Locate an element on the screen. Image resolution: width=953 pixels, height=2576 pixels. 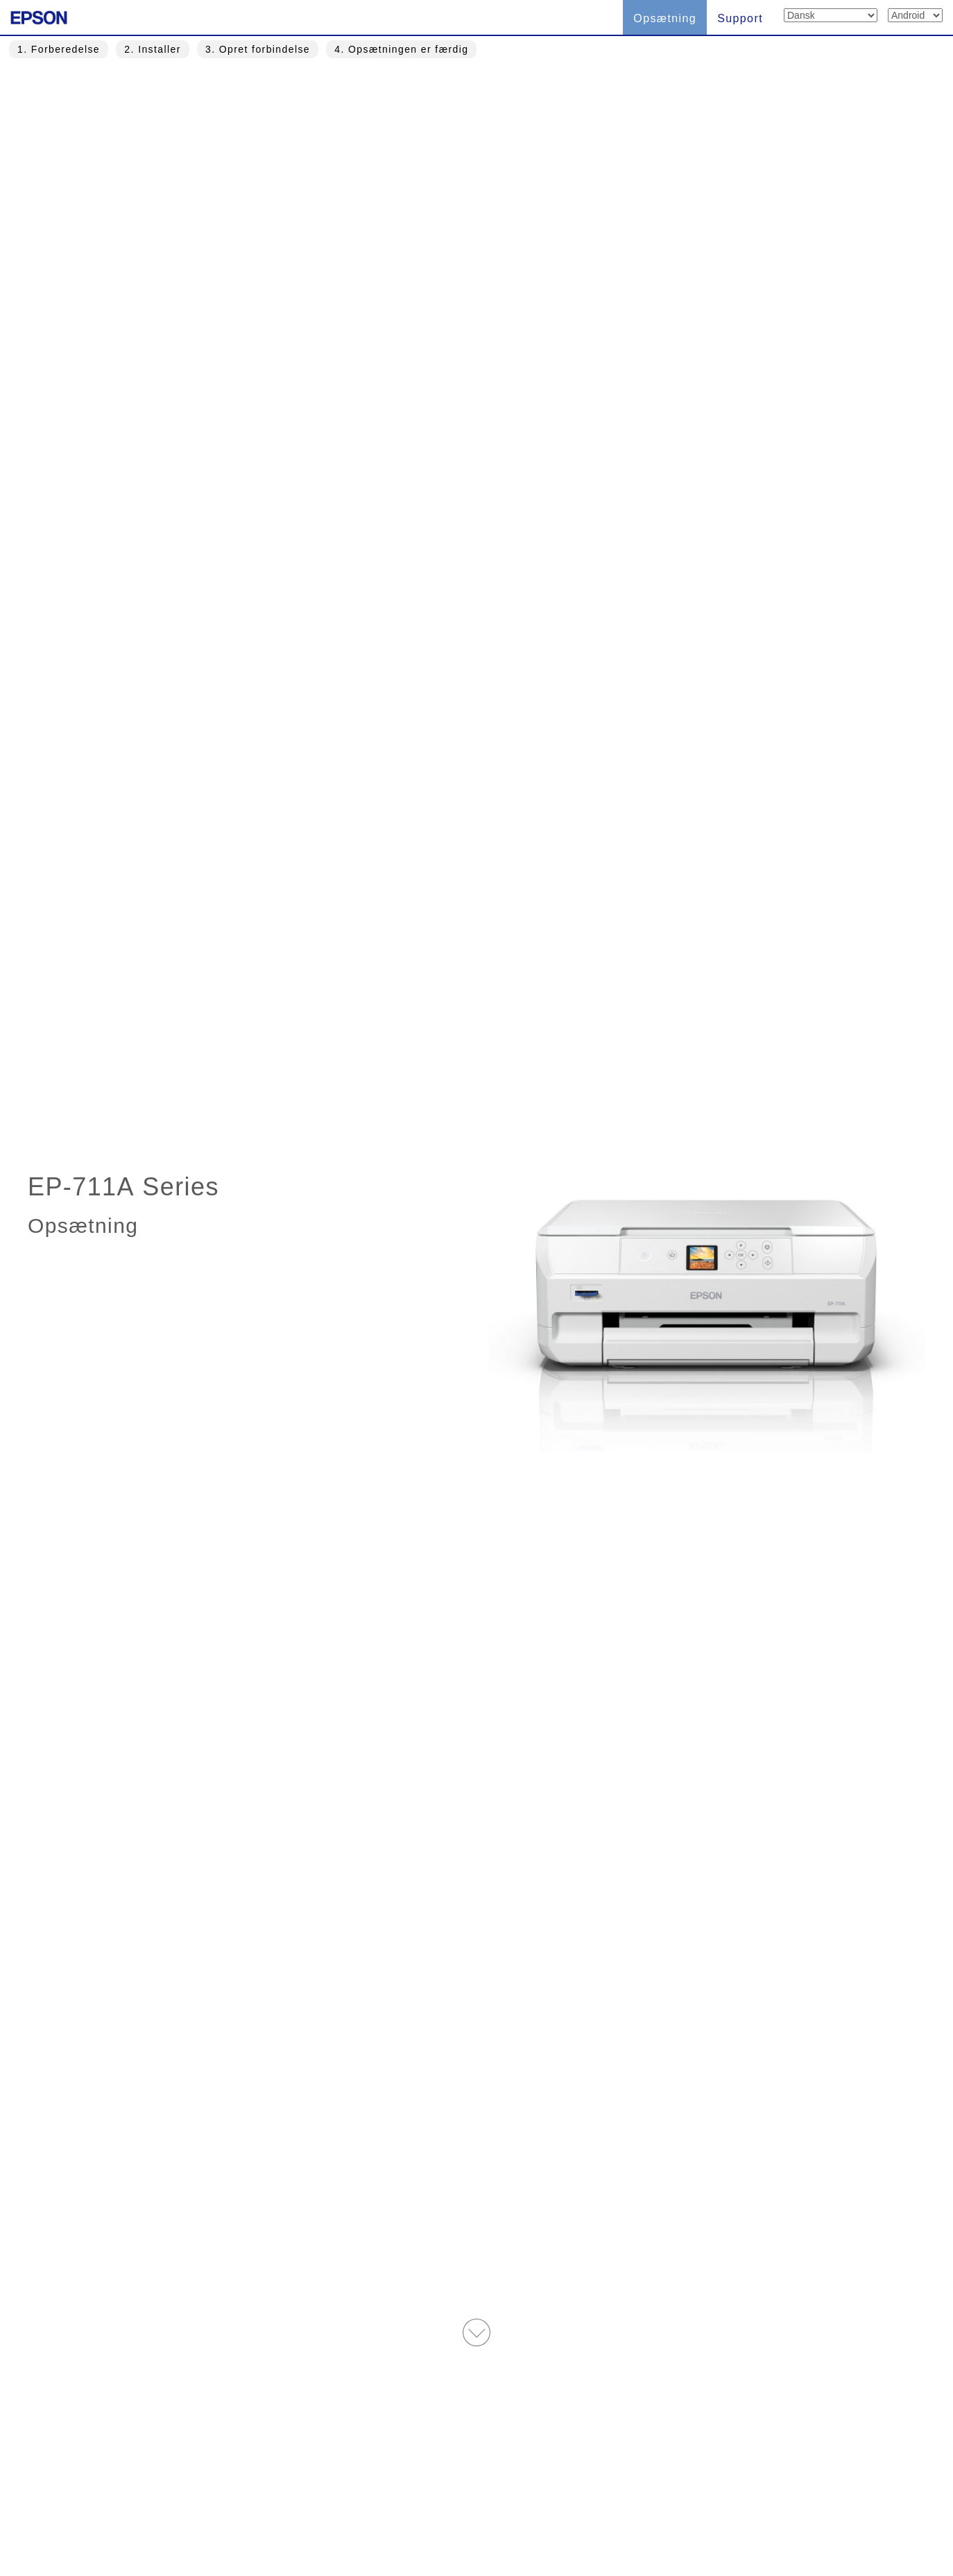
Dansk is located at coordinates (332, 2501).